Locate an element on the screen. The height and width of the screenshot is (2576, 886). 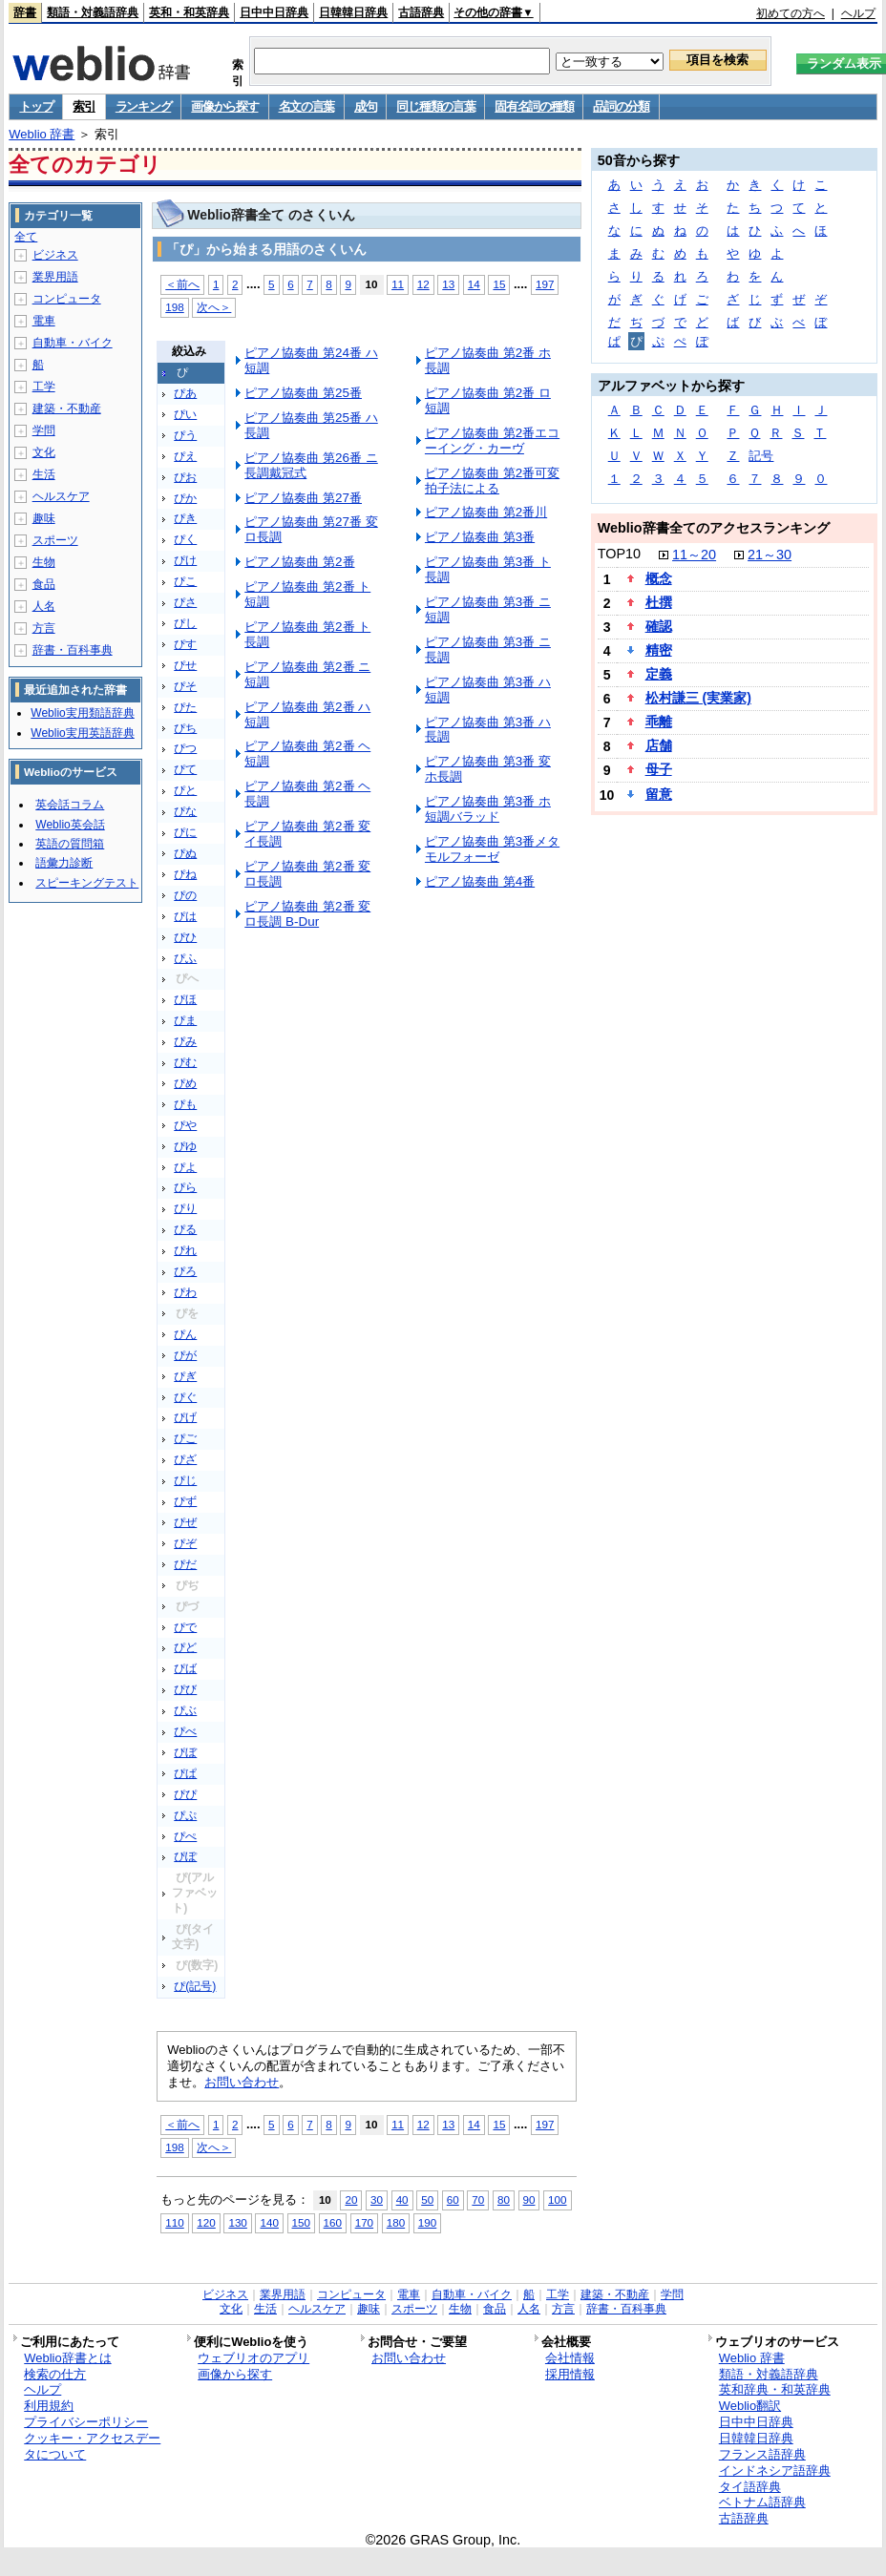
160 is located at coordinates (333, 2222).